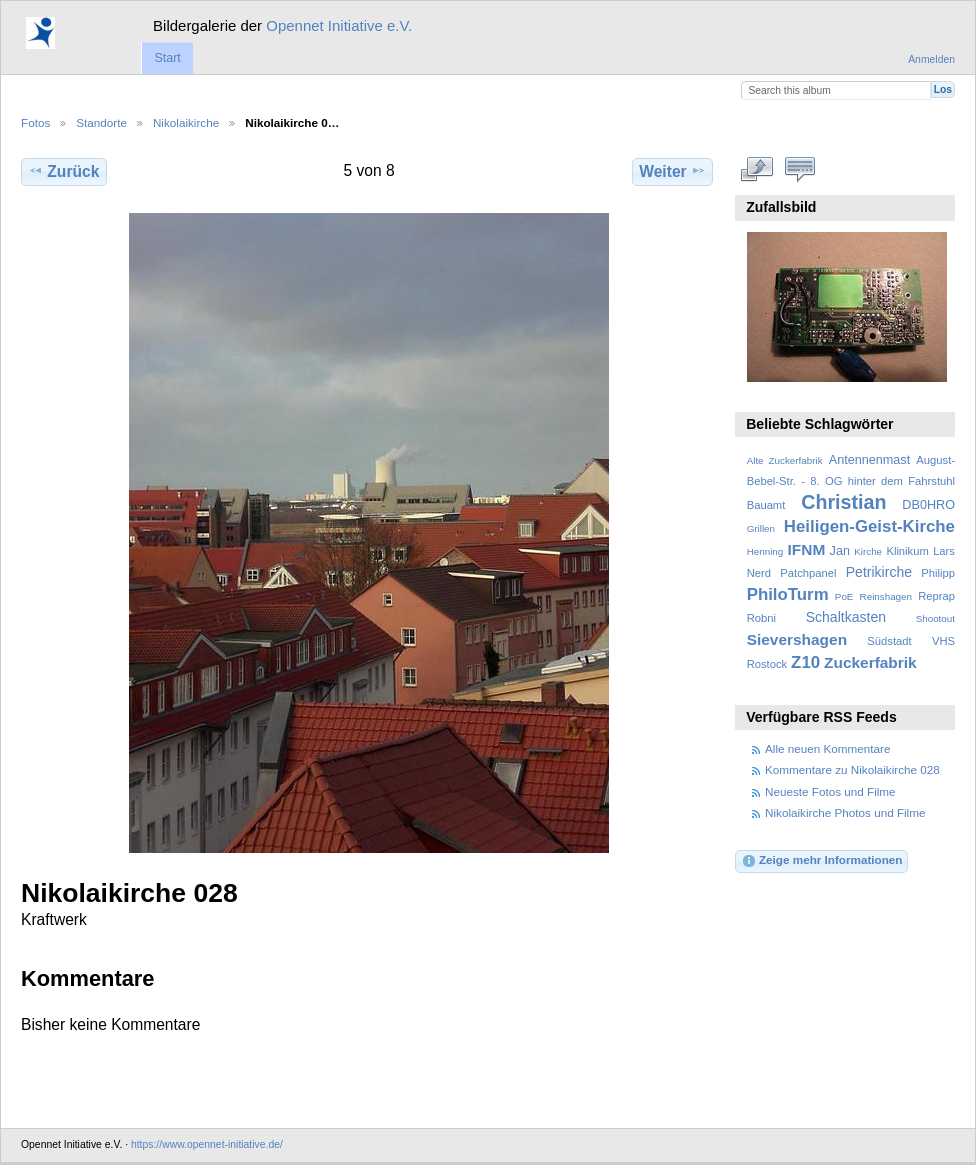 The image size is (976, 1165). I want to click on Bauamt, so click(766, 505).